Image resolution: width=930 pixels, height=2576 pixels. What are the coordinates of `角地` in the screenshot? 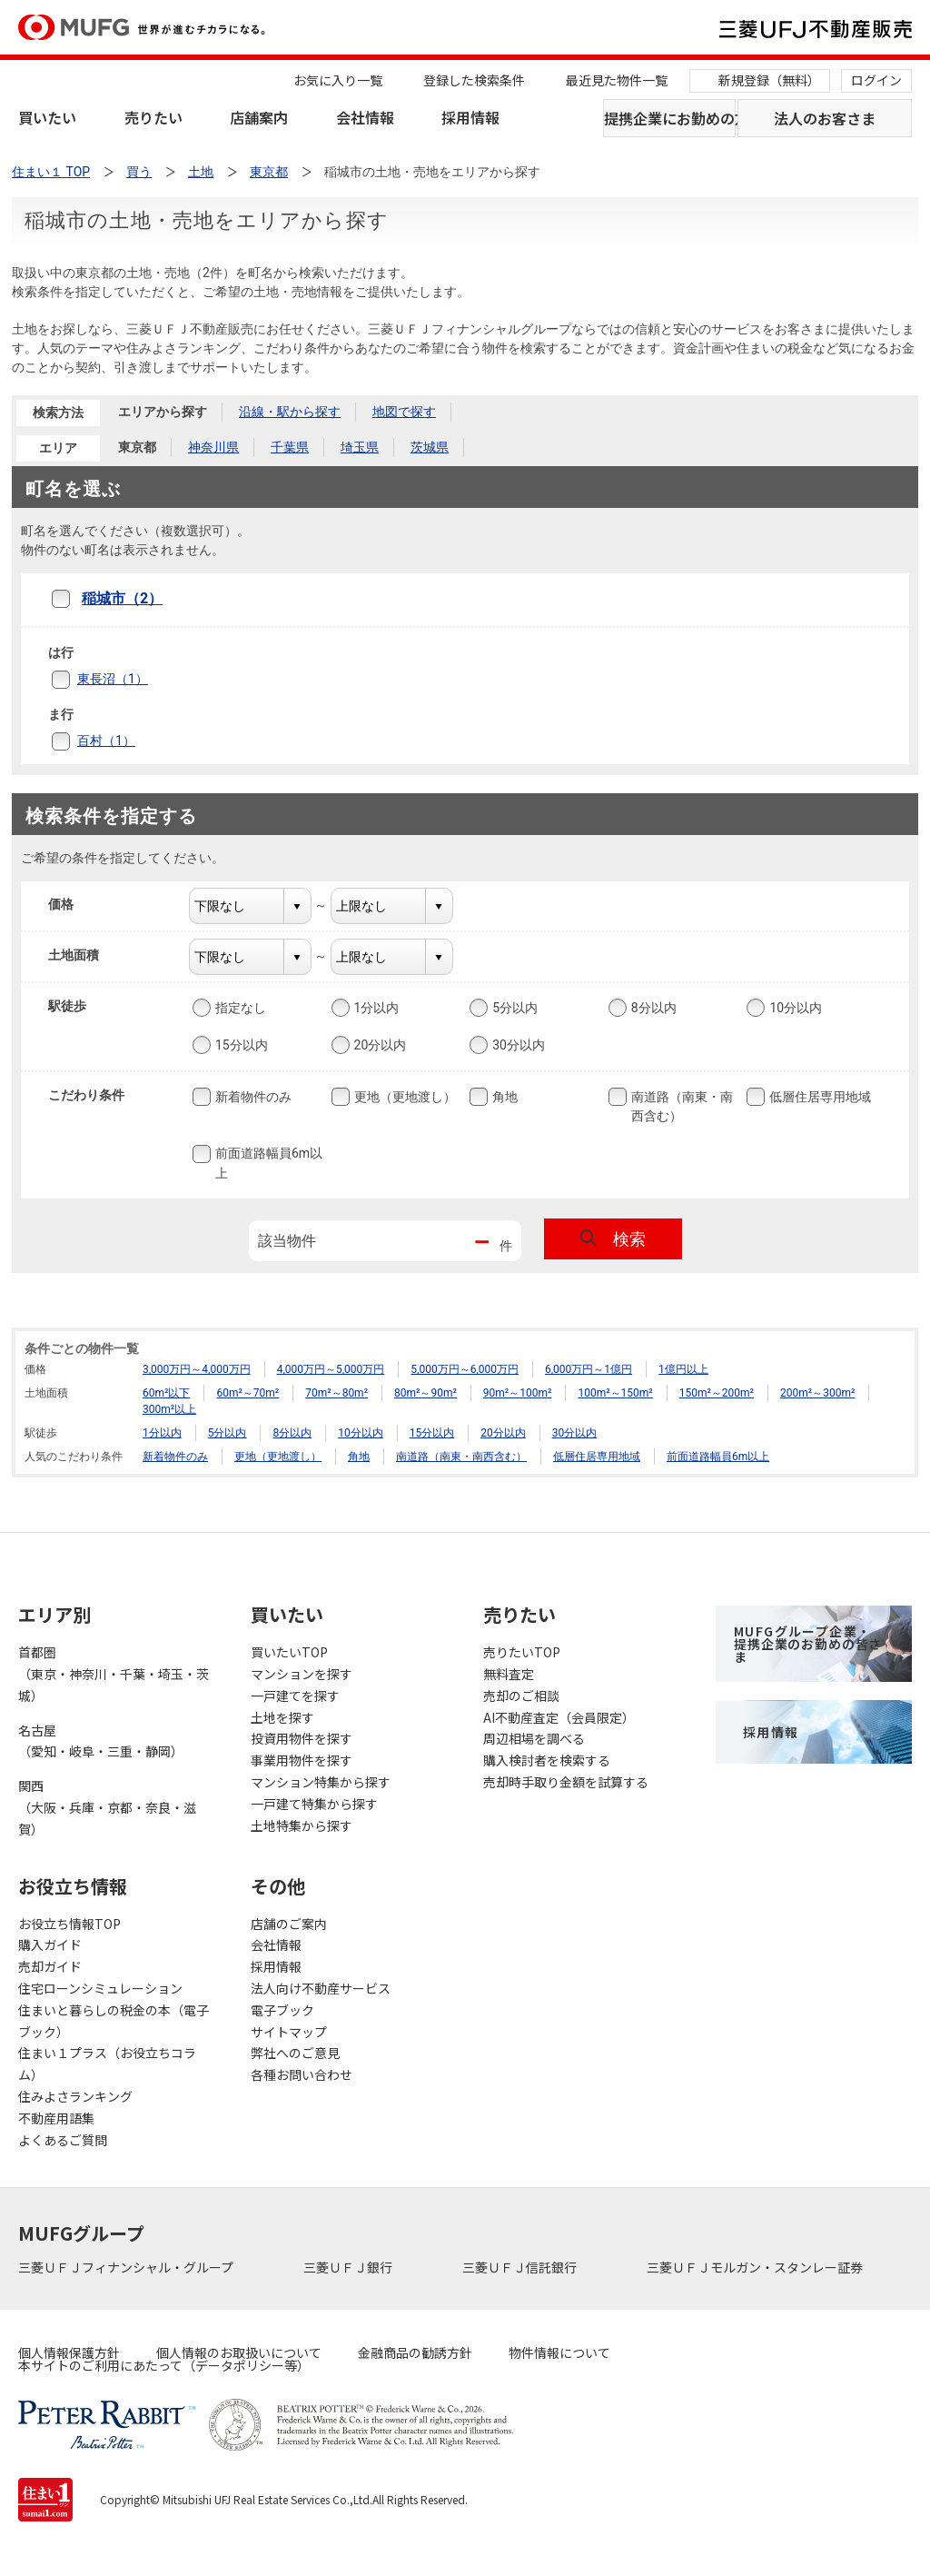 It's located at (503, 1097).